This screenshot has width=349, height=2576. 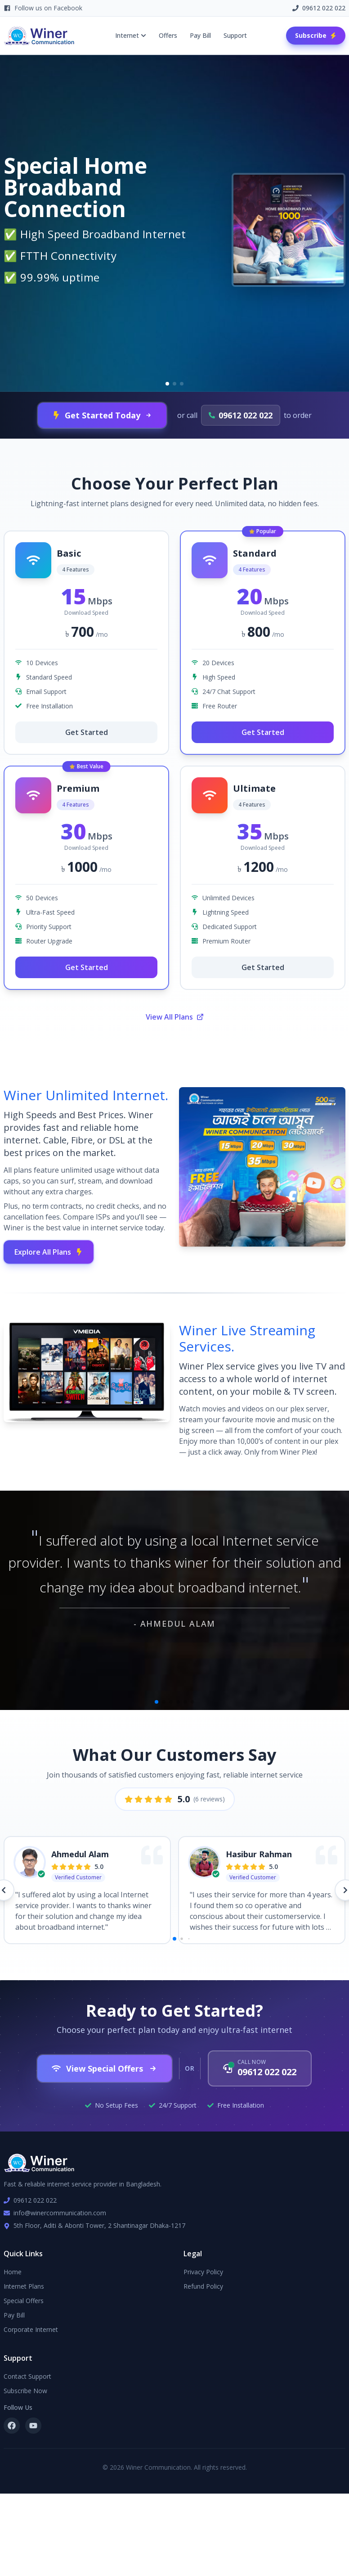 What do you see at coordinates (43, 8) in the screenshot?
I see `Follow us on Facebook` at bounding box center [43, 8].